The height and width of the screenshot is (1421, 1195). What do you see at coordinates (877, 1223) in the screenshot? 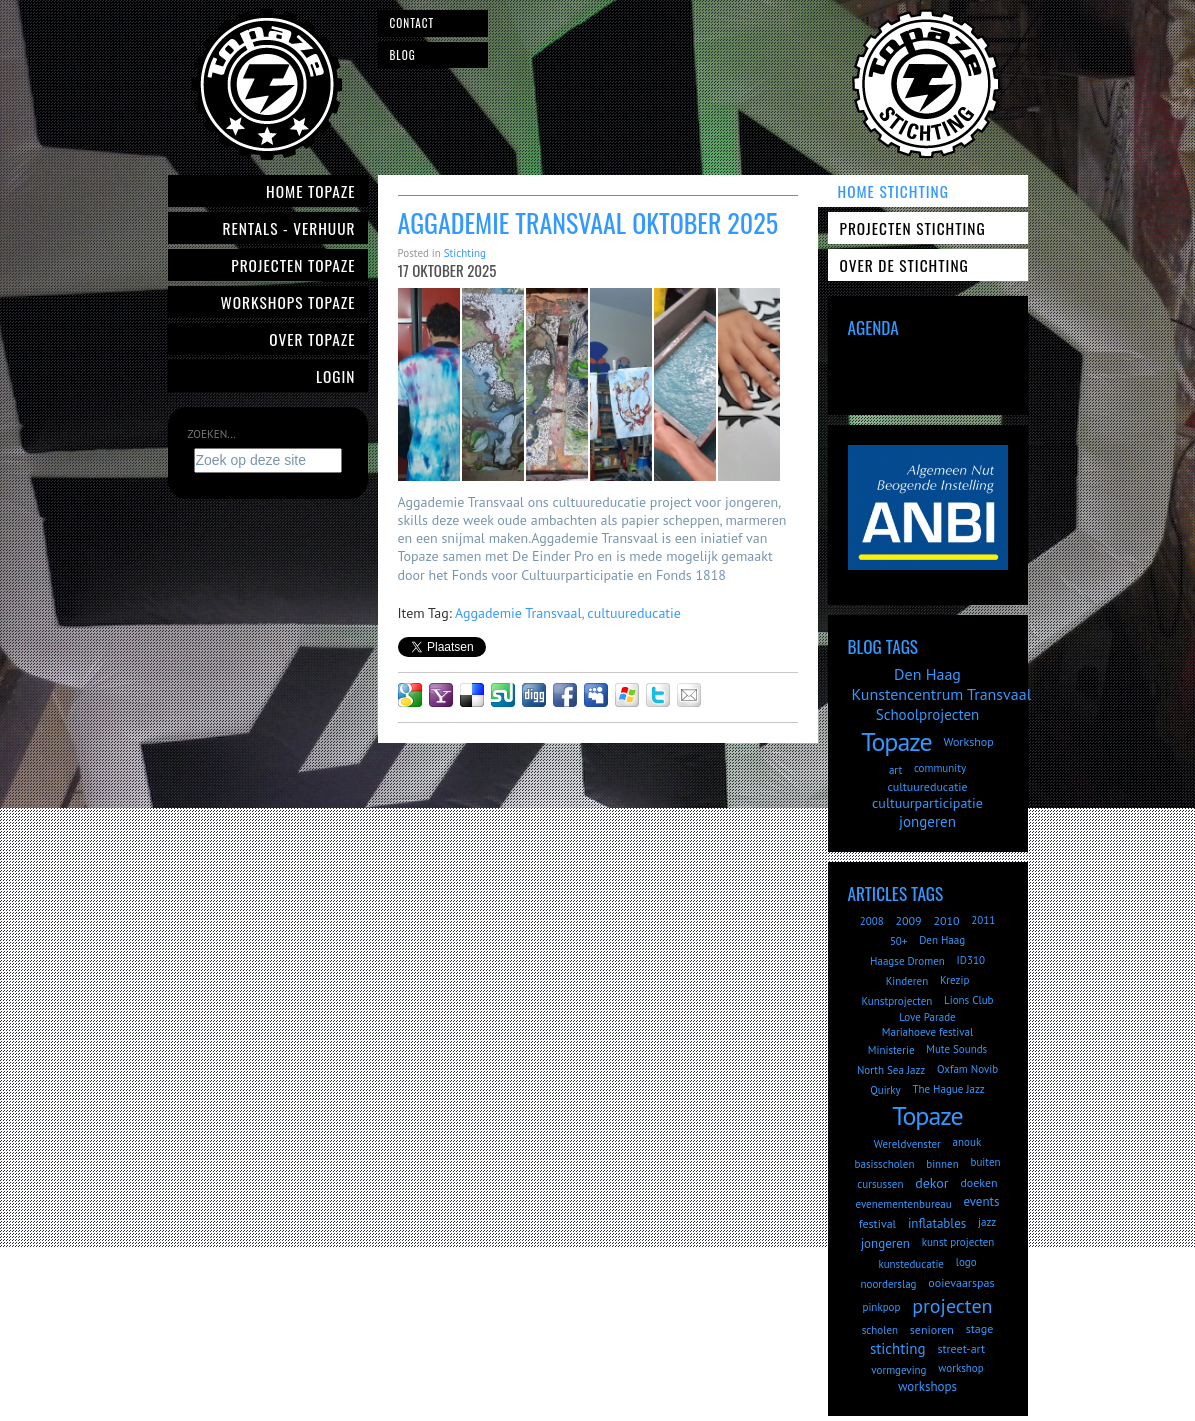
I see `festival` at bounding box center [877, 1223].